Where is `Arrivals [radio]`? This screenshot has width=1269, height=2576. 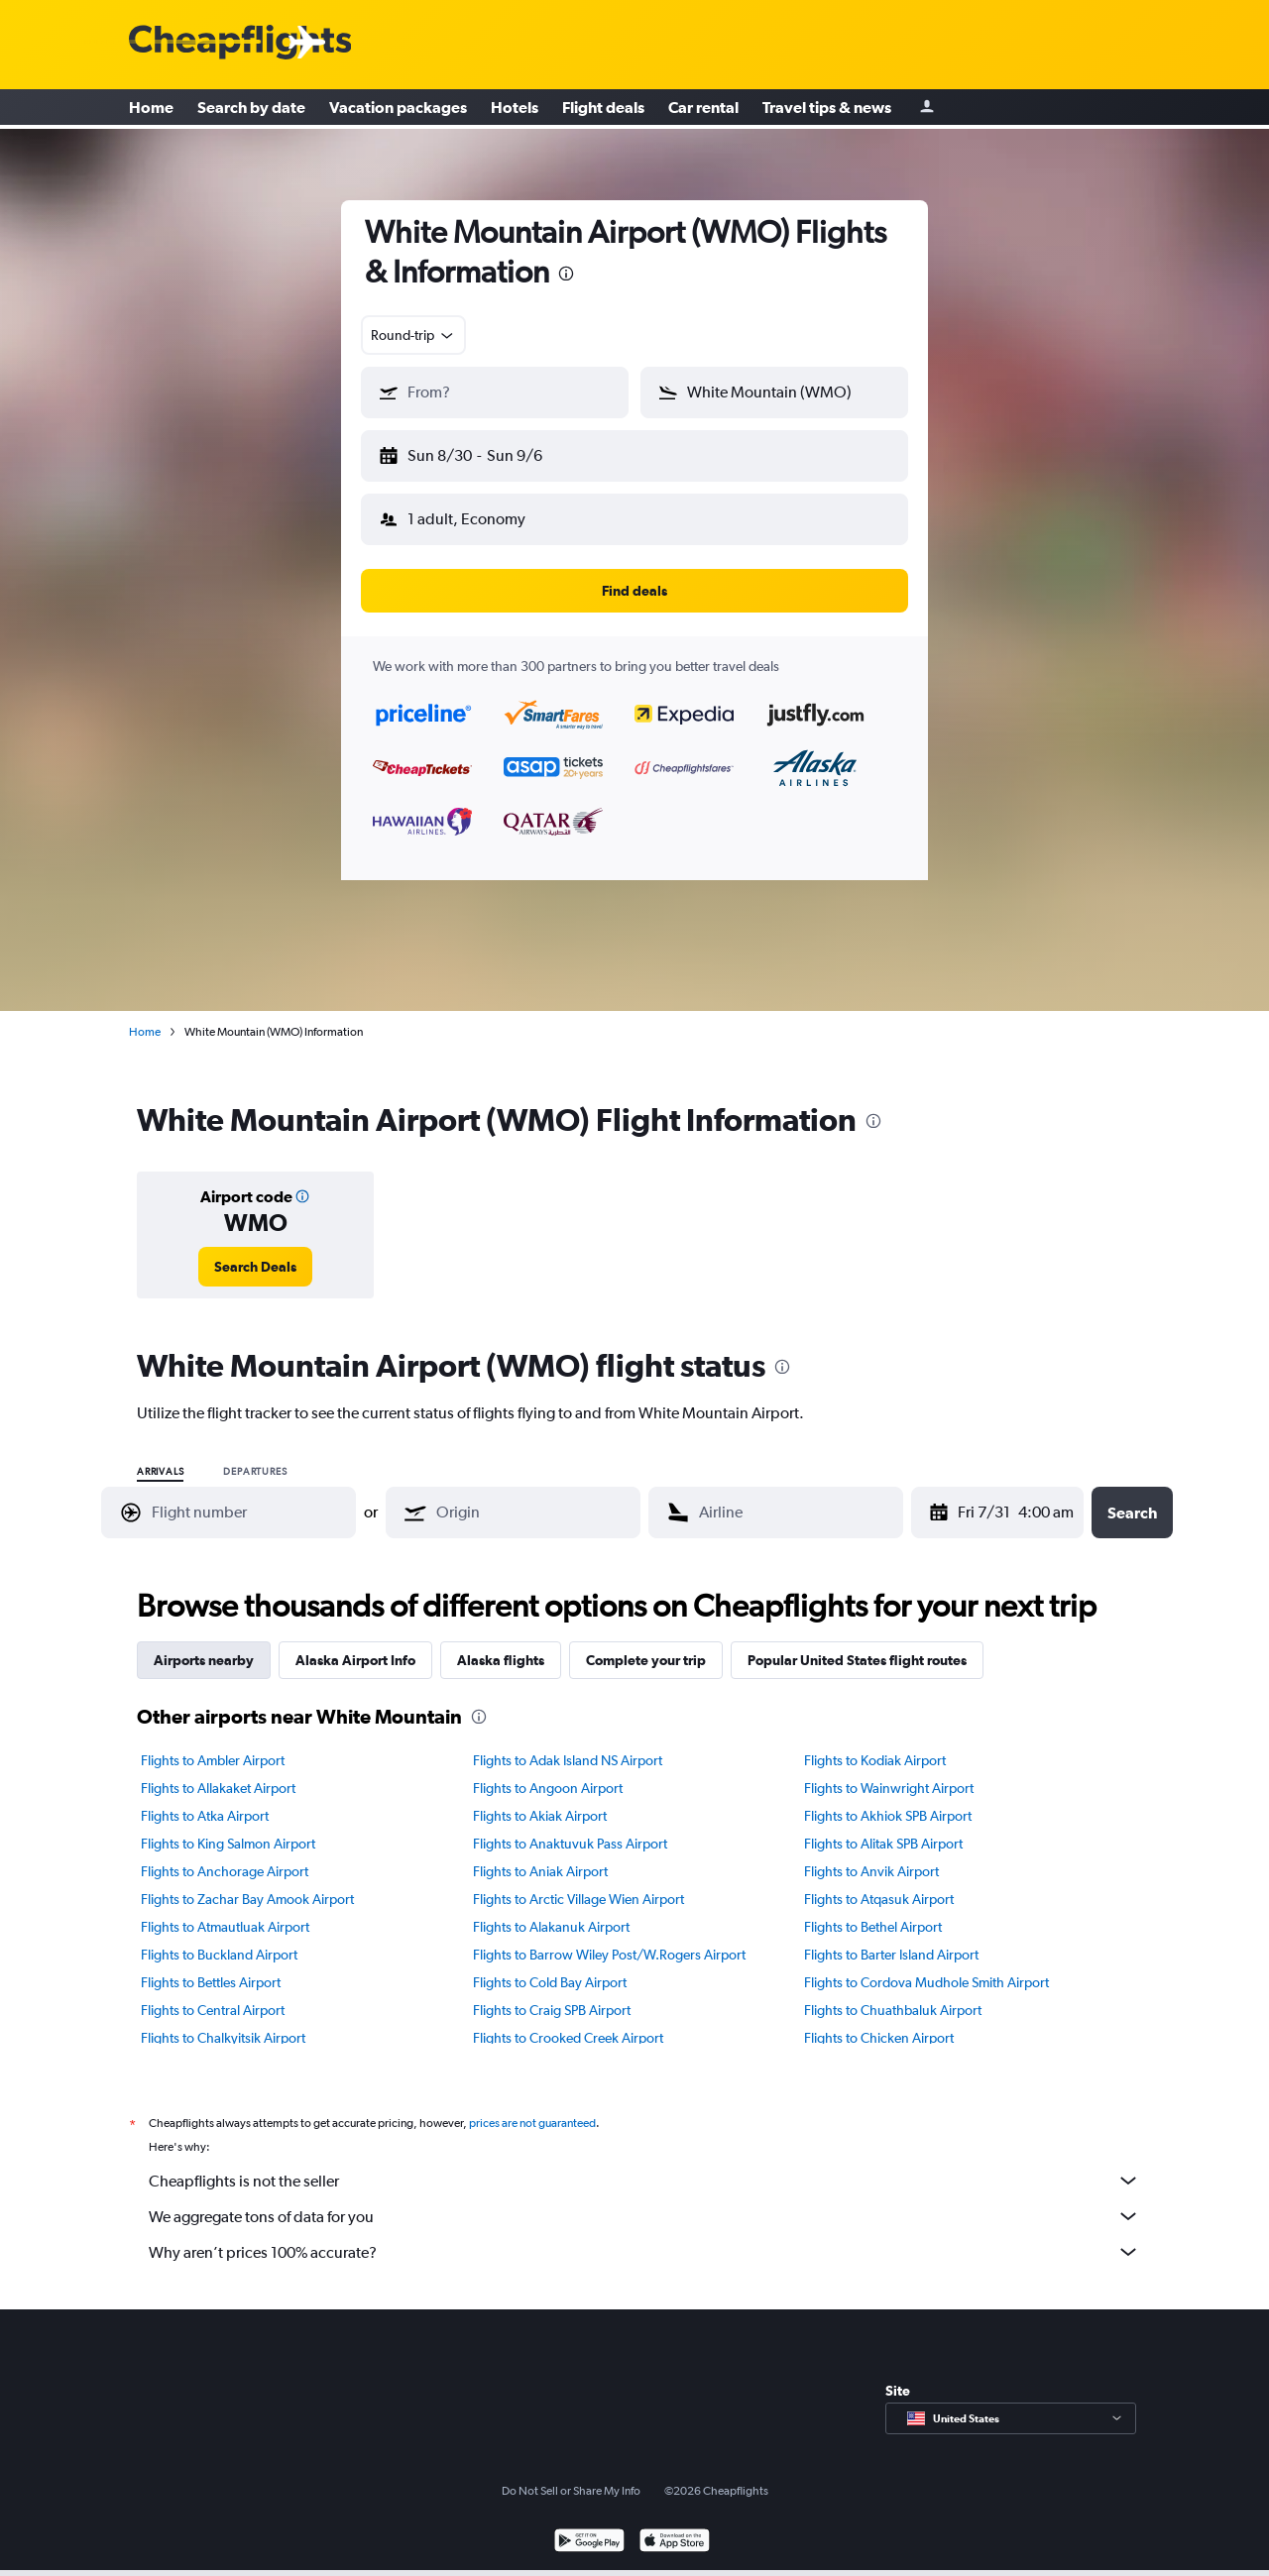 Arrivals [radio] is located at coordinates (160, 1456).